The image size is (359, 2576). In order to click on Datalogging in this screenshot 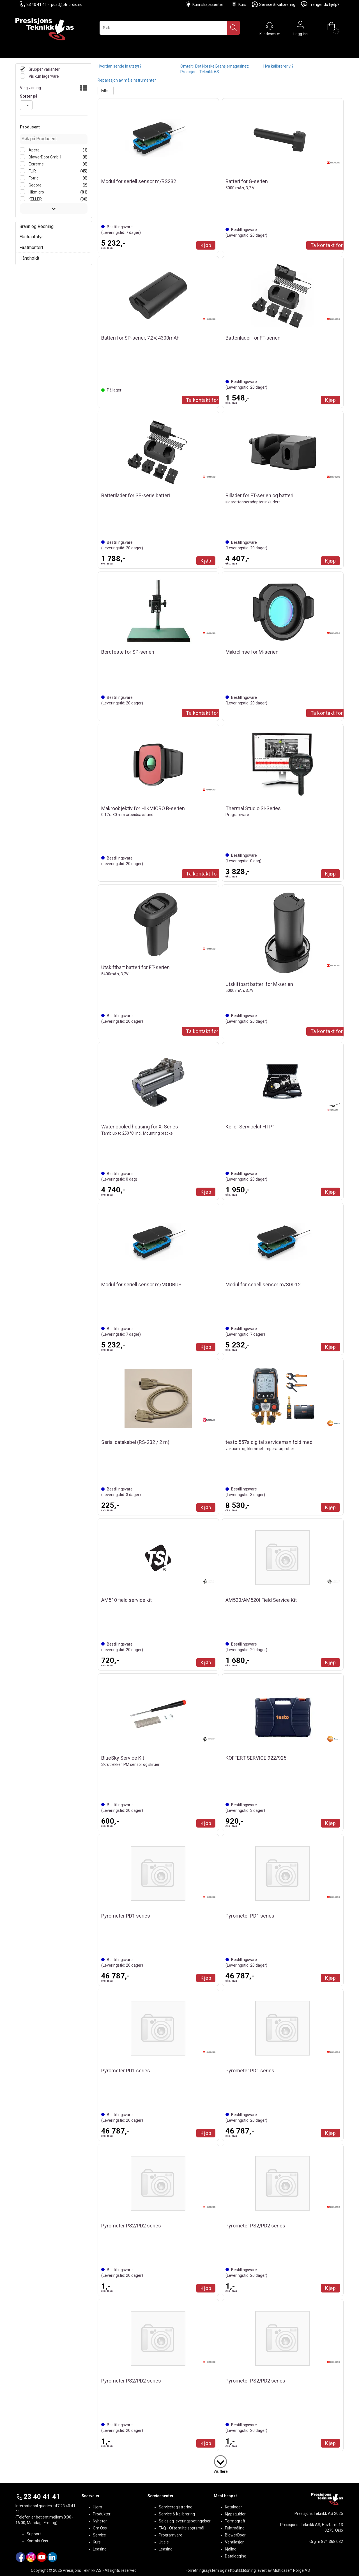, I will do `click(235, 2556)`.